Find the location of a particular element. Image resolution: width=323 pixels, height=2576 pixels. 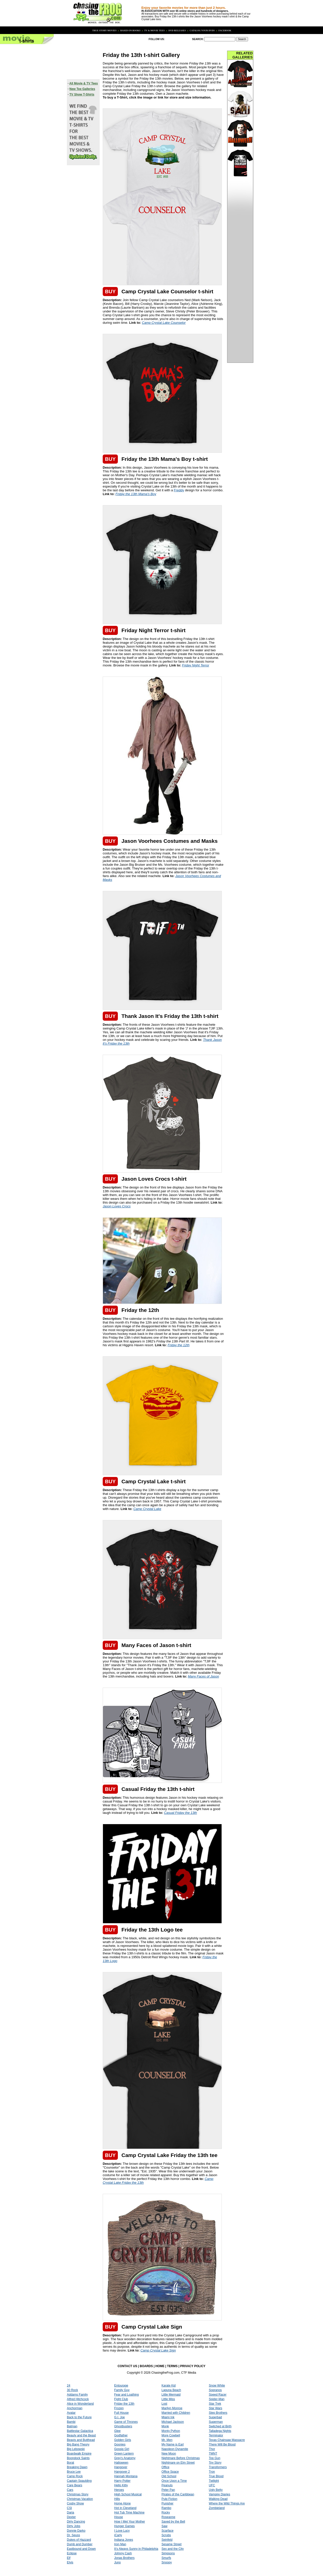

Alfred Hitchcock is located at coordinates (78, 2399).